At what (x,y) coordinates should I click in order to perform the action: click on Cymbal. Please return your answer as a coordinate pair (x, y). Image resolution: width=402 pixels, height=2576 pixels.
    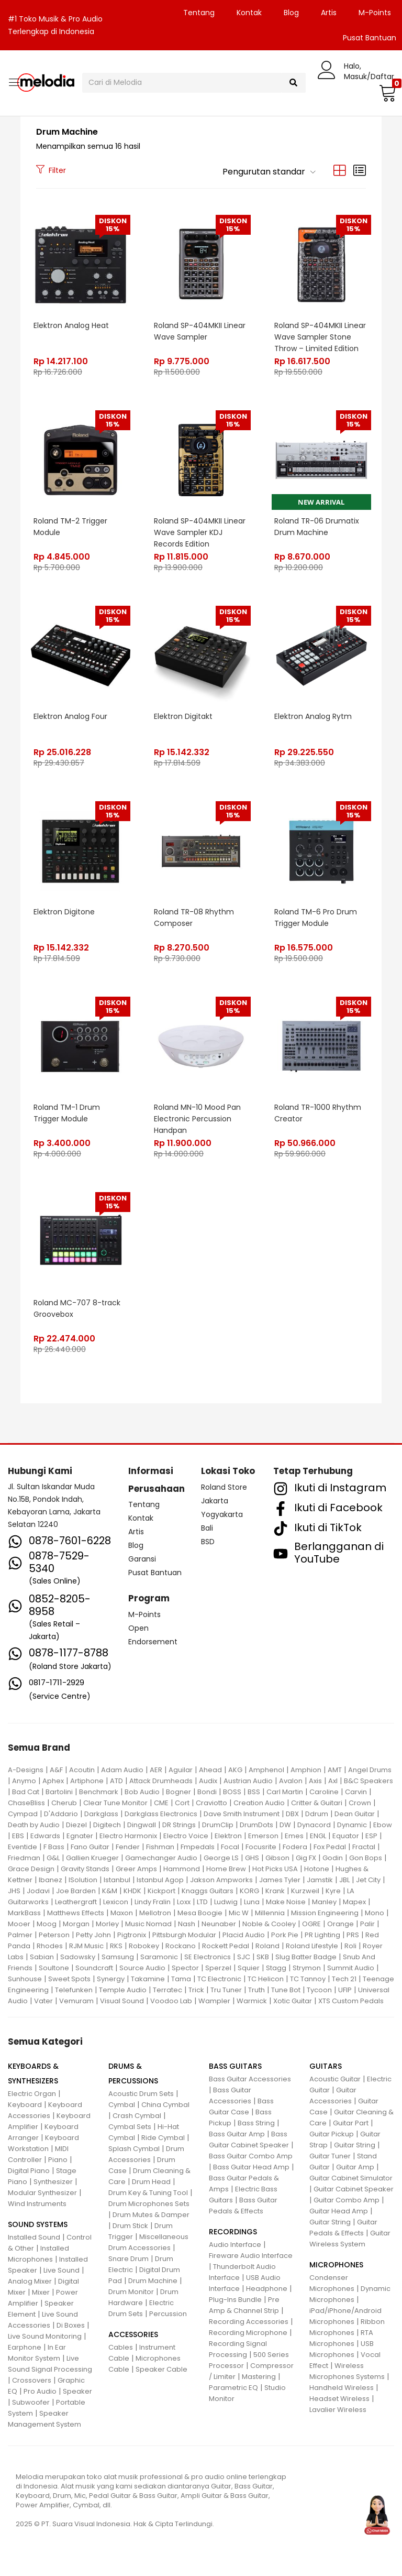
    Looking at the image, I should click on (121, 2105).